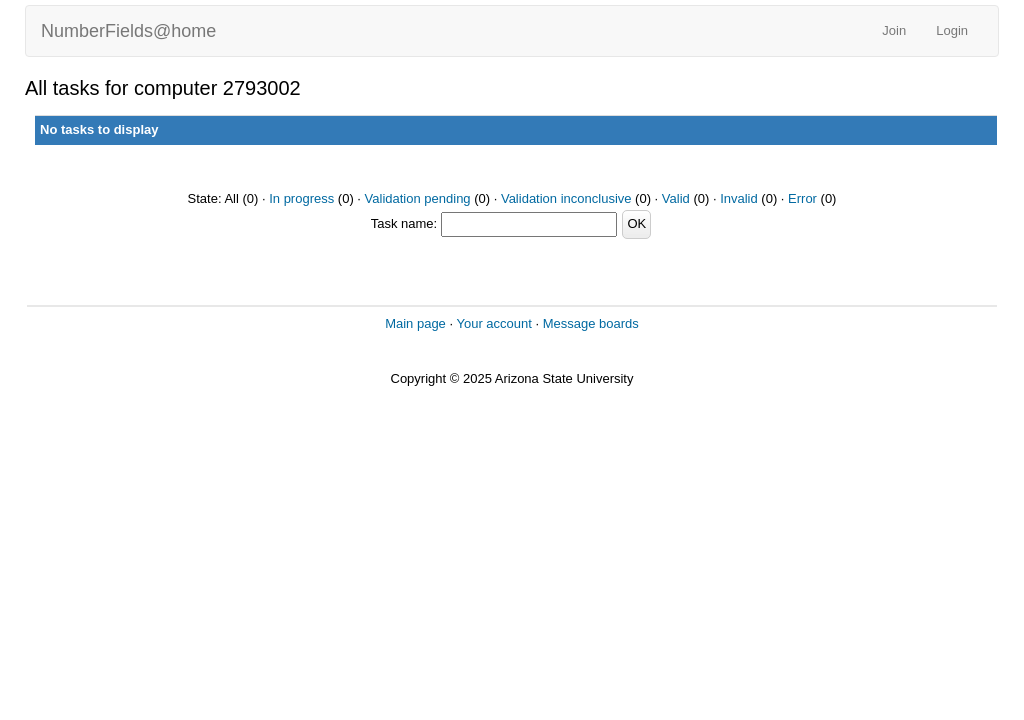 The height and width of the screenshot is (720, 1024). Describe the element at coordinates (676, 198) in the screenshot. I see `Valid` at that location.